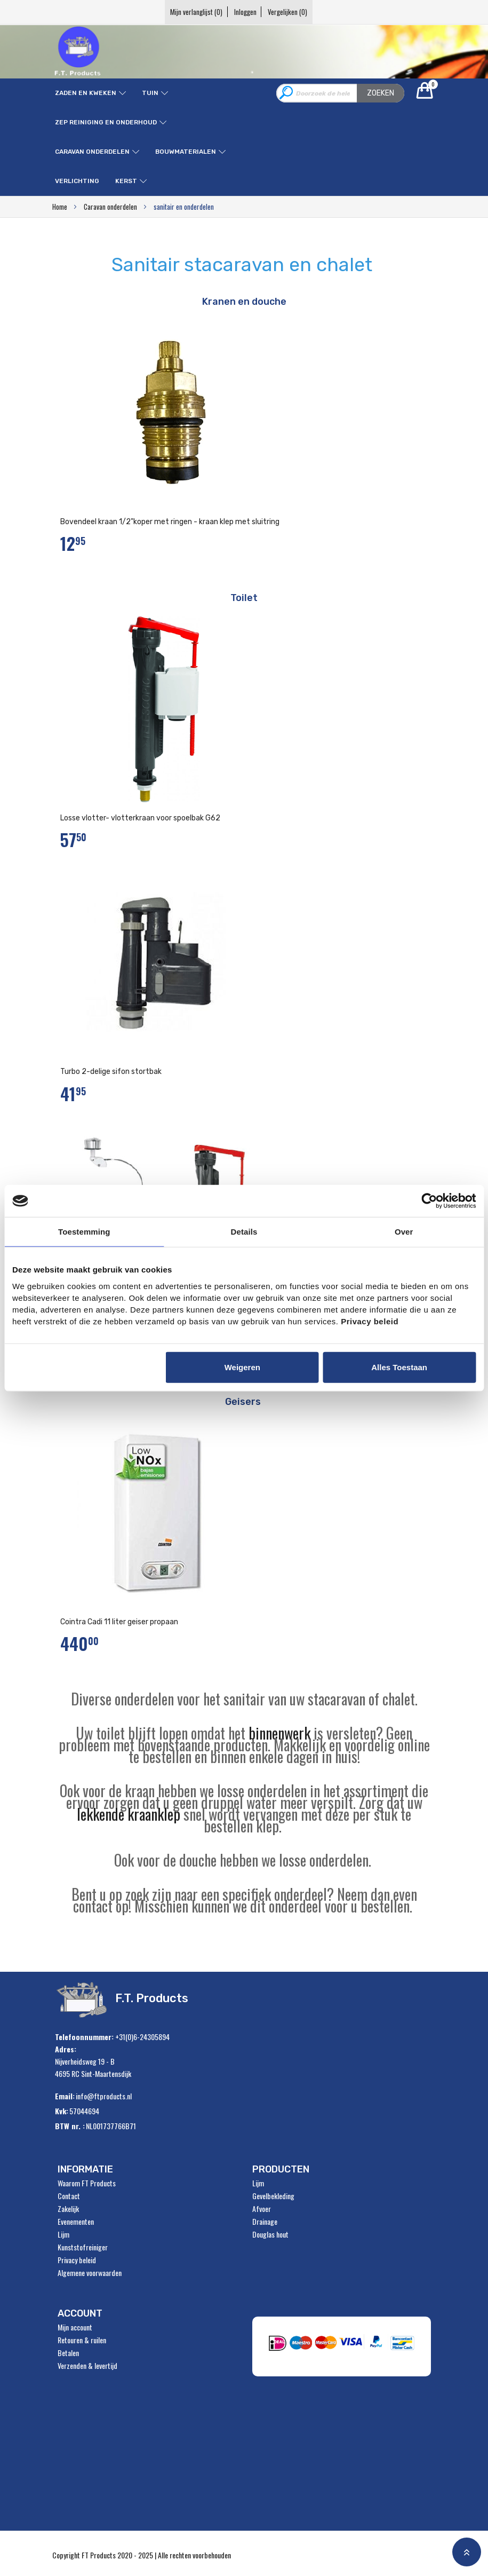 This screenshot has height=2576, width=488. I want to click on Cointra Cadi 11 liter geiser propaan, so click(119, 1621).